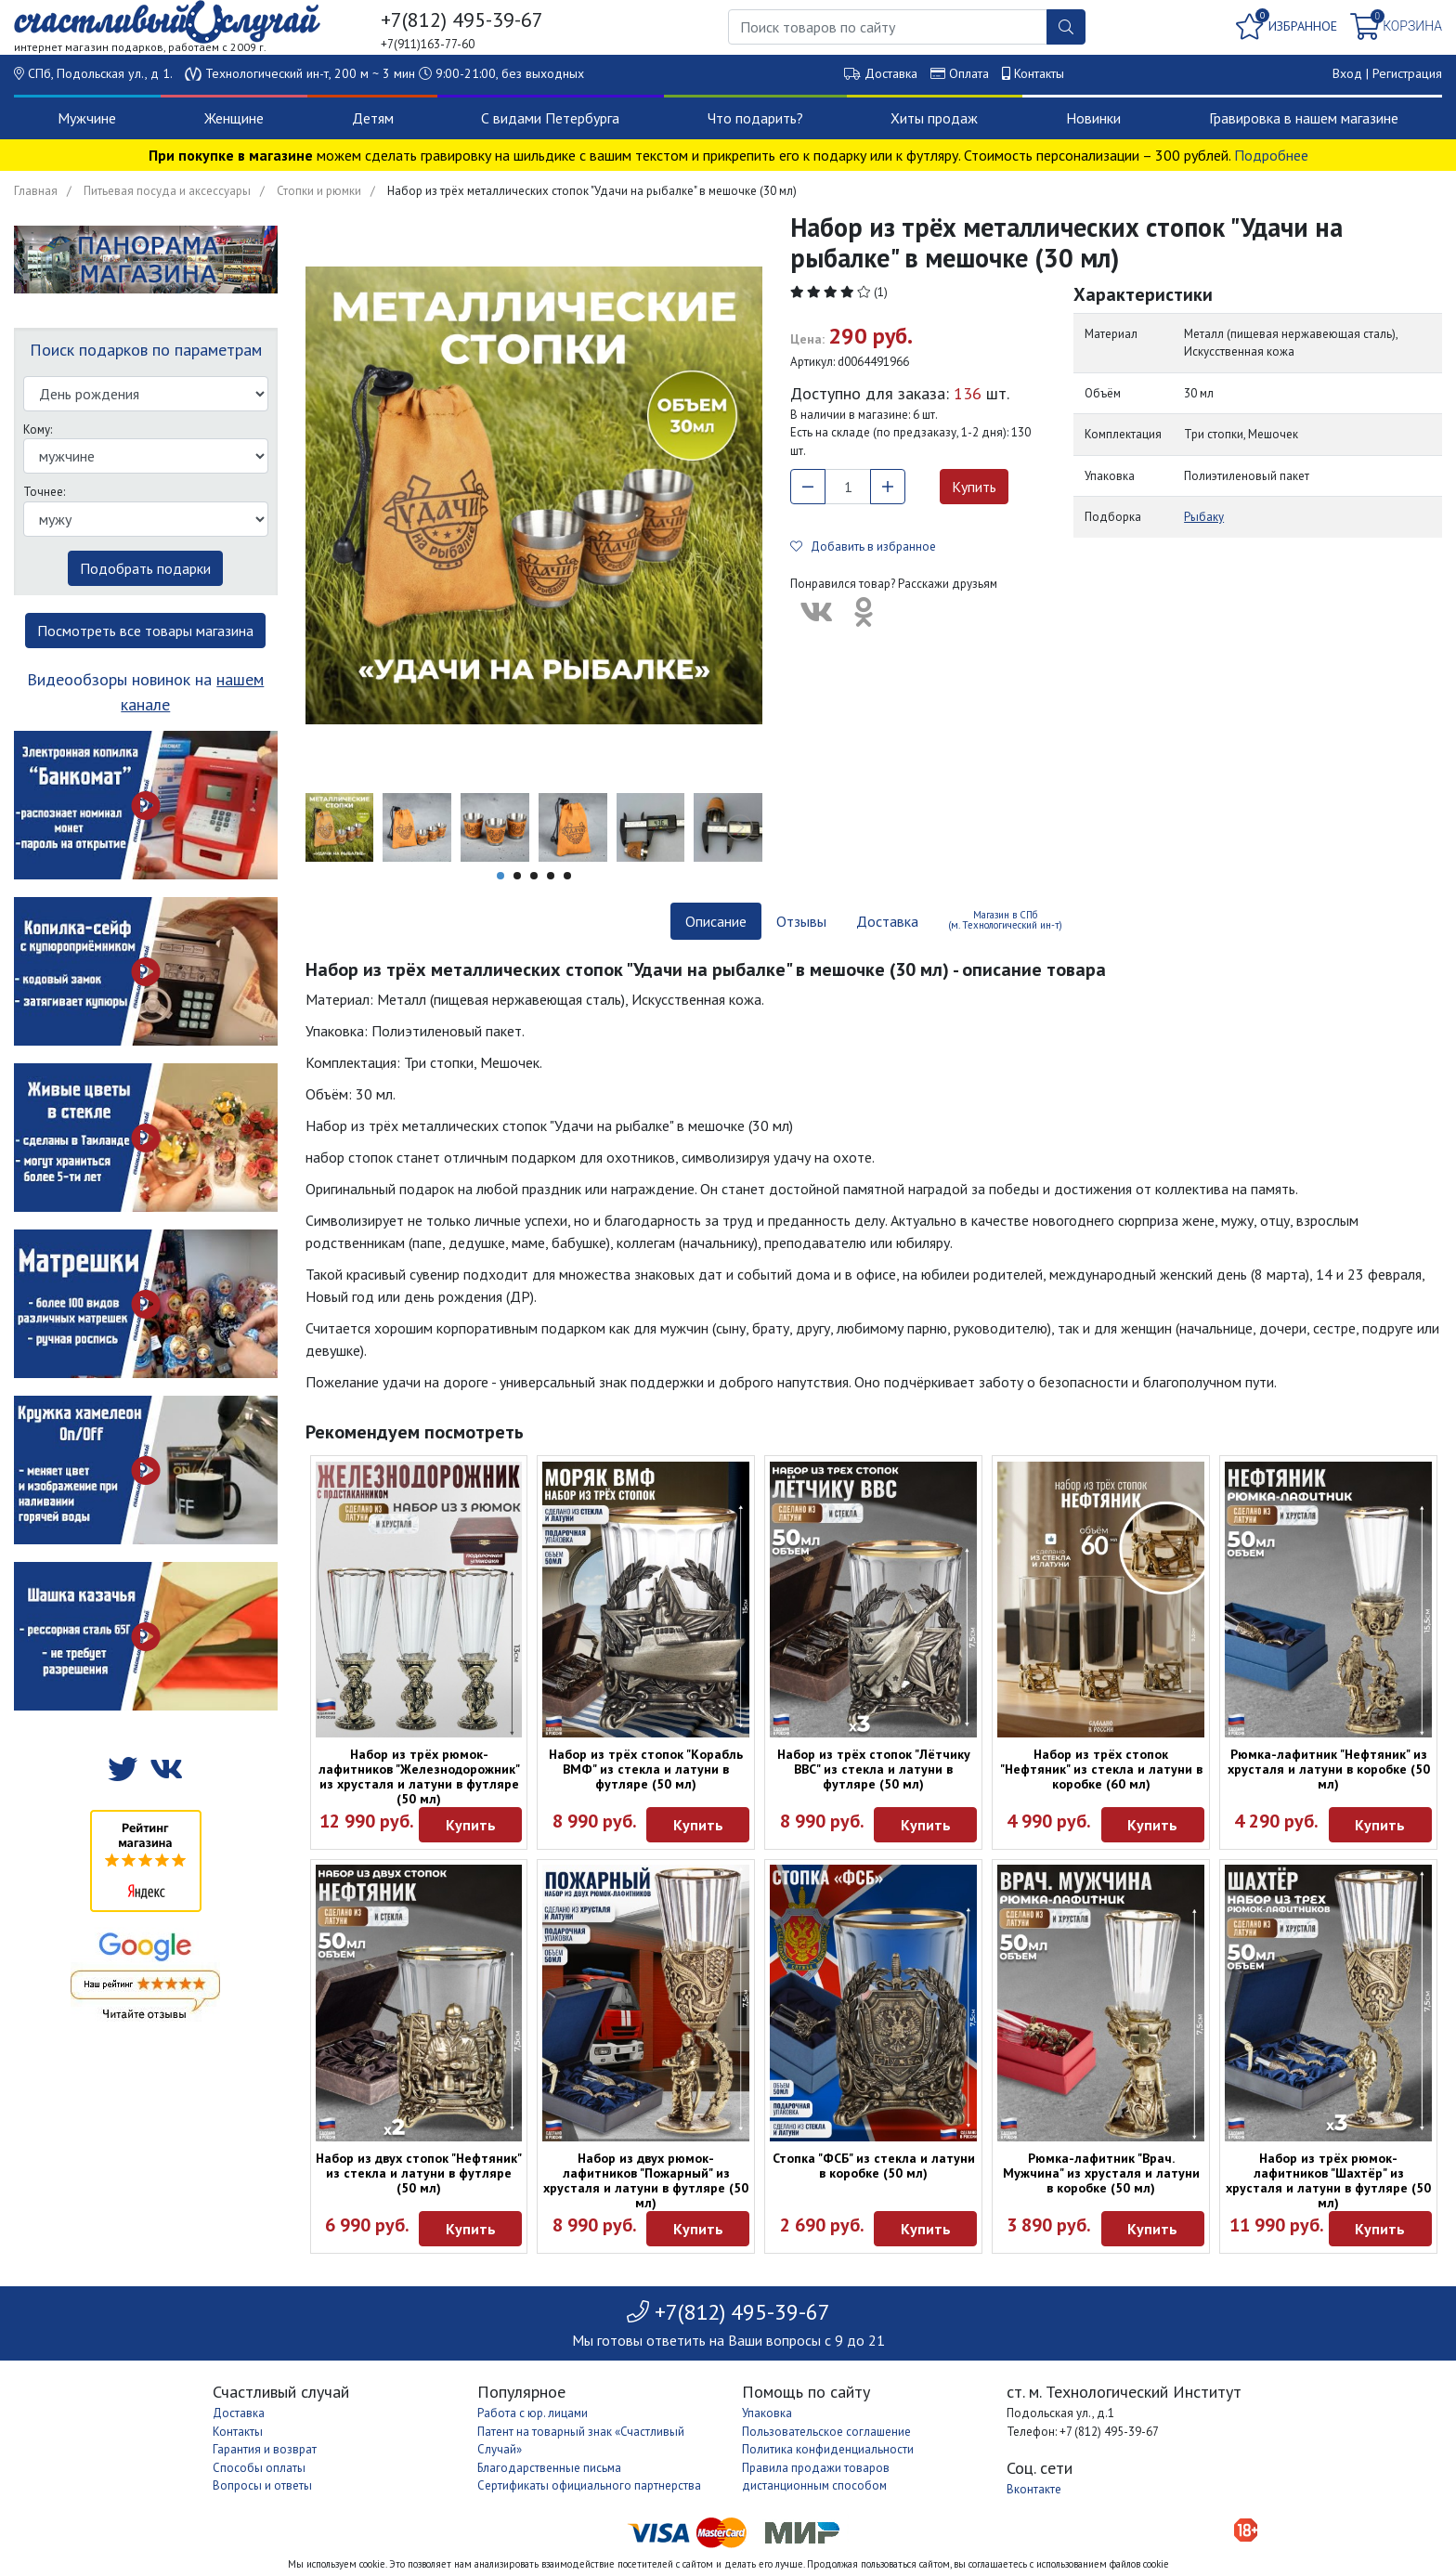 This screenshot has height=2576, width=1456. What do you see at coordinates (934, 118) in the screenshot?
I see `Хиты продаж` at bounding box center [934, 118].